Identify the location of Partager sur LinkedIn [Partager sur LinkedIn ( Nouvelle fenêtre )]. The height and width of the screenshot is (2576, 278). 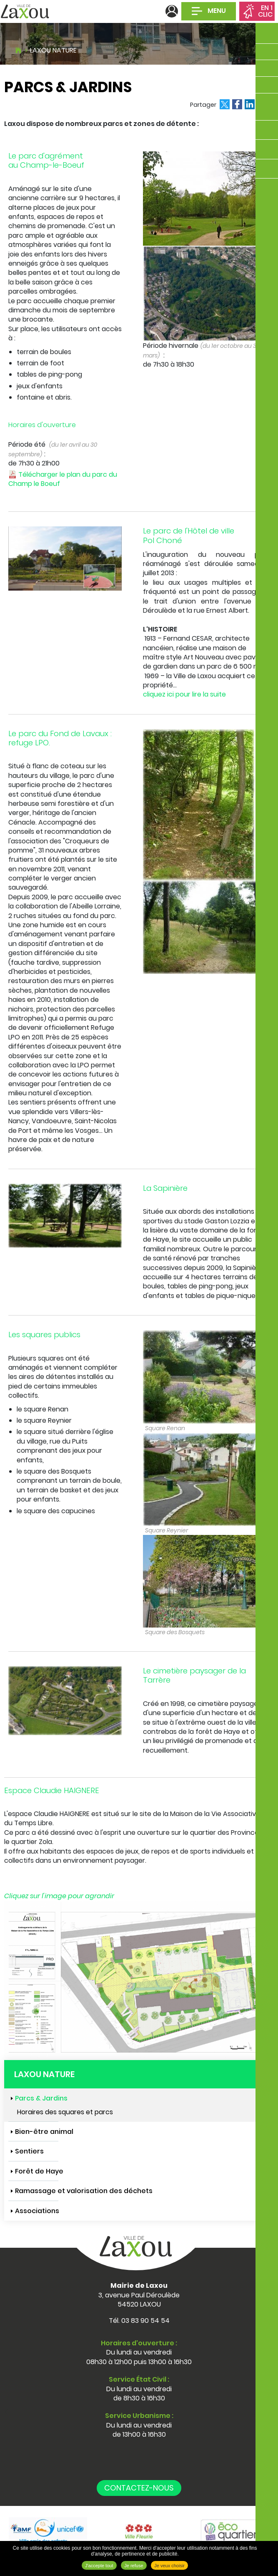
(250, 104).